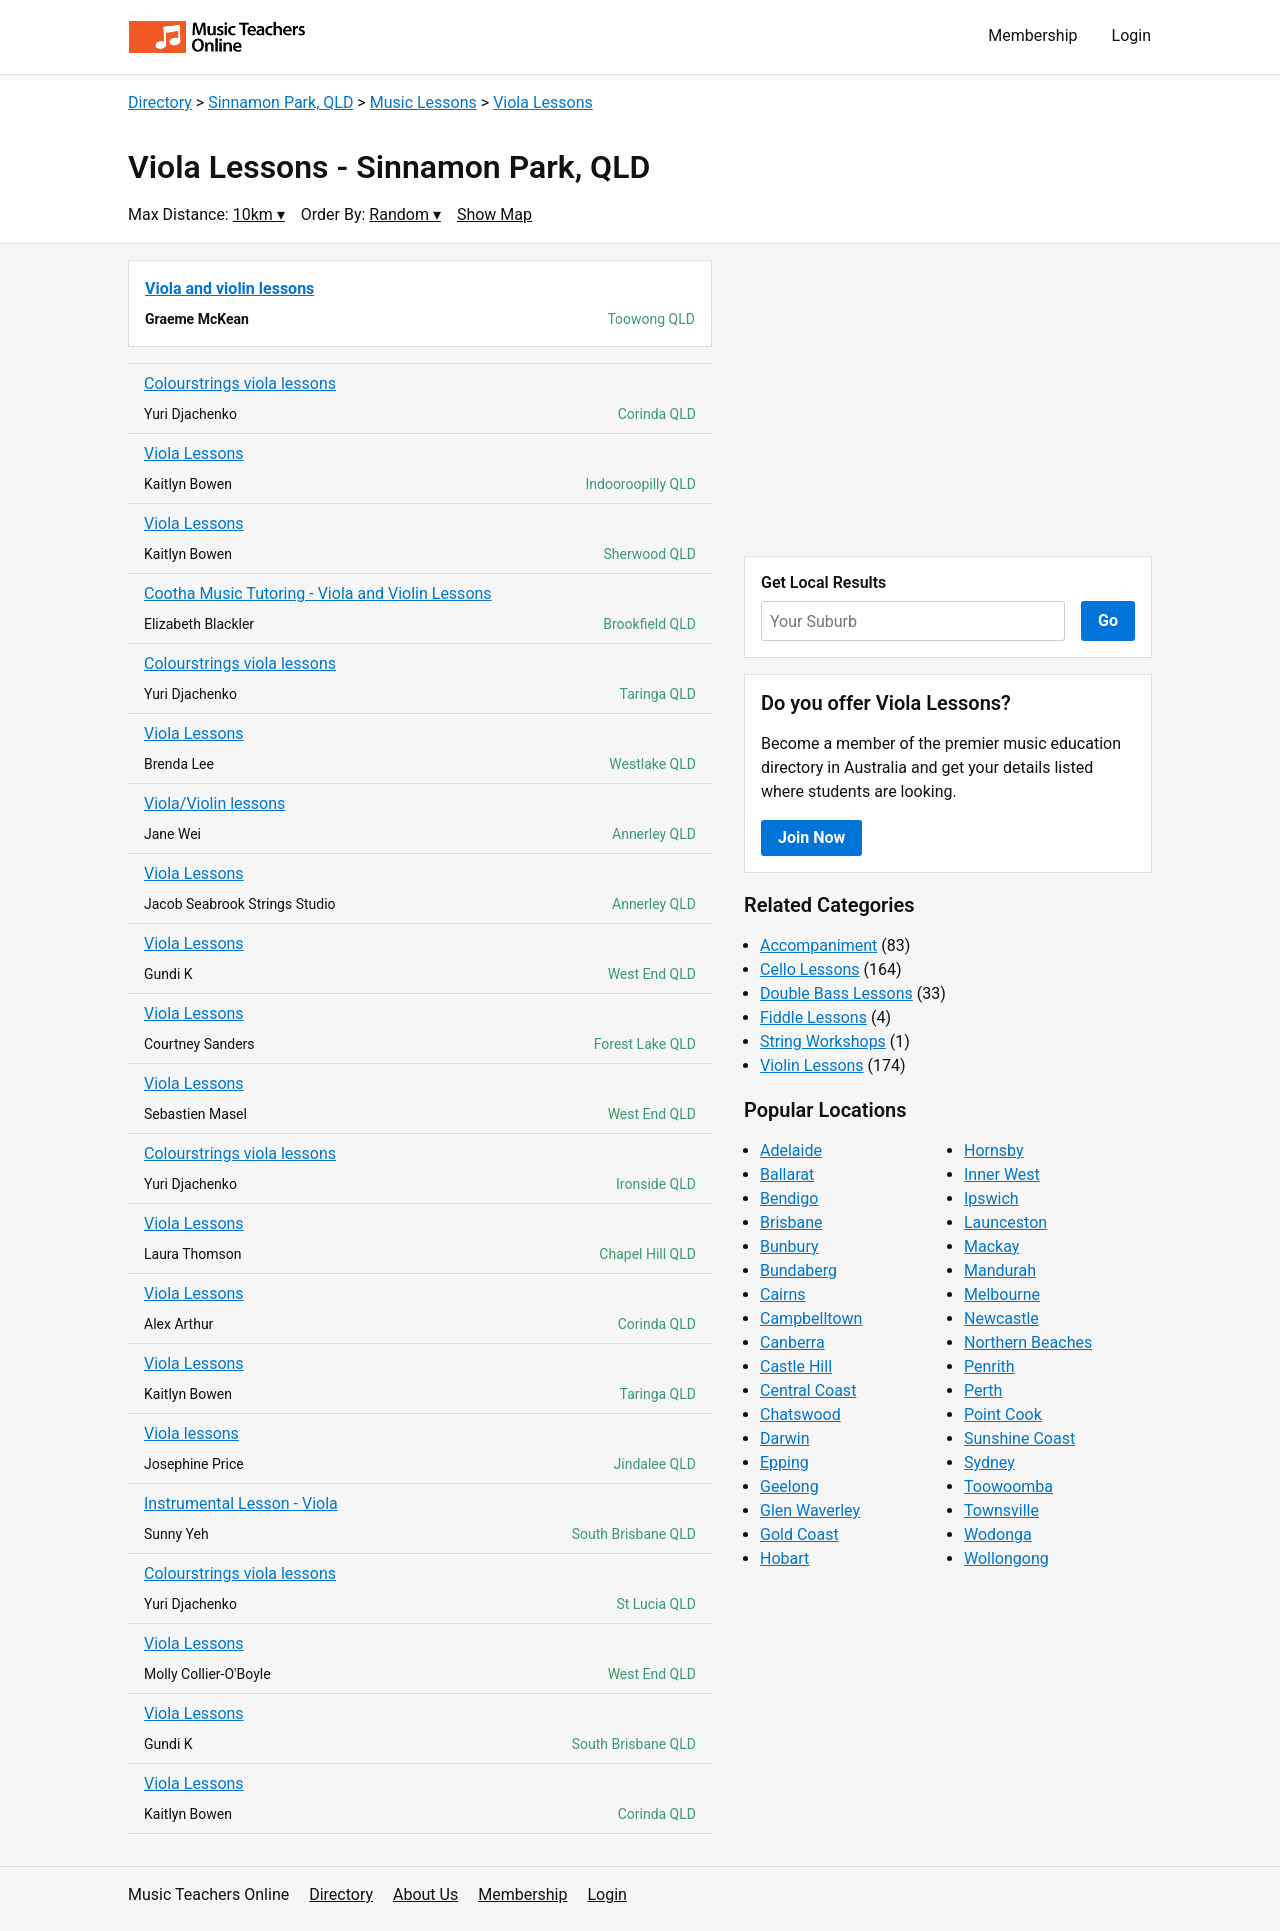 The height and width of the screenshot is (1931, 1280). What do you see at coordinates (800, 1414) in the screenshot?
I see `Chatswood` at bounding box center [800, 1414].